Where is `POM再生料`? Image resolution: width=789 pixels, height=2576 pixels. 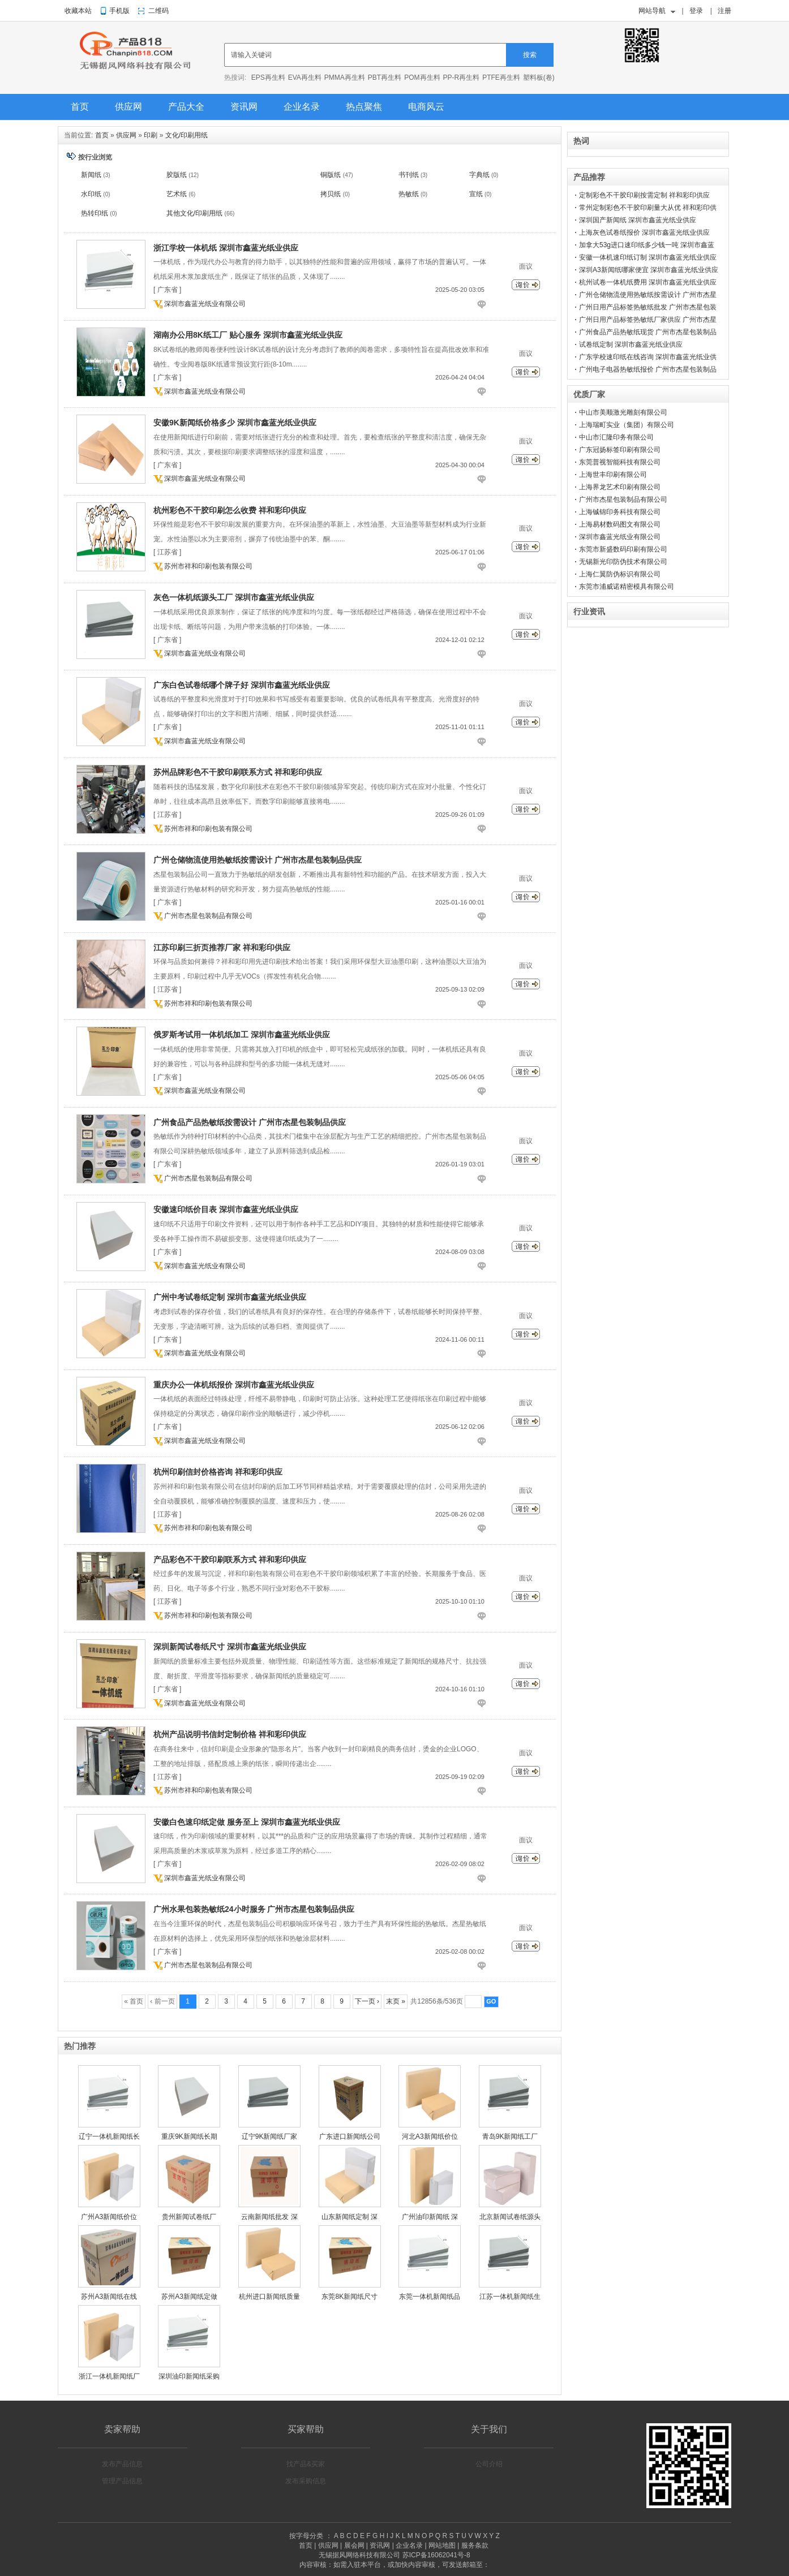
POM再生料 is located at coordinates (422, 77).